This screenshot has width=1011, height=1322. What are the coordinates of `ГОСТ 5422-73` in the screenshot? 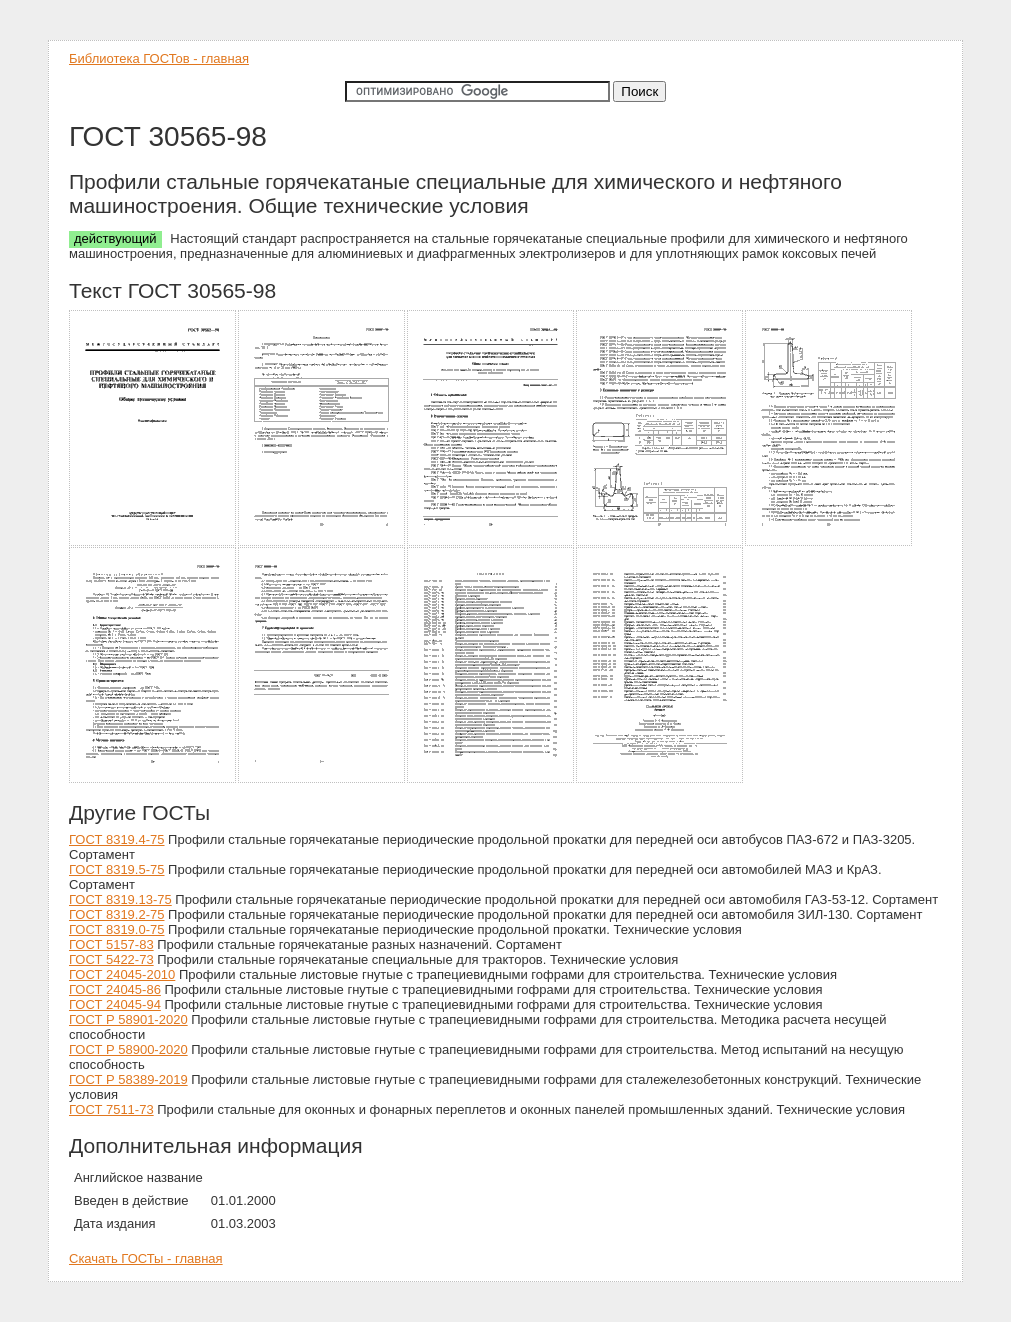 It's located at (111, 959).